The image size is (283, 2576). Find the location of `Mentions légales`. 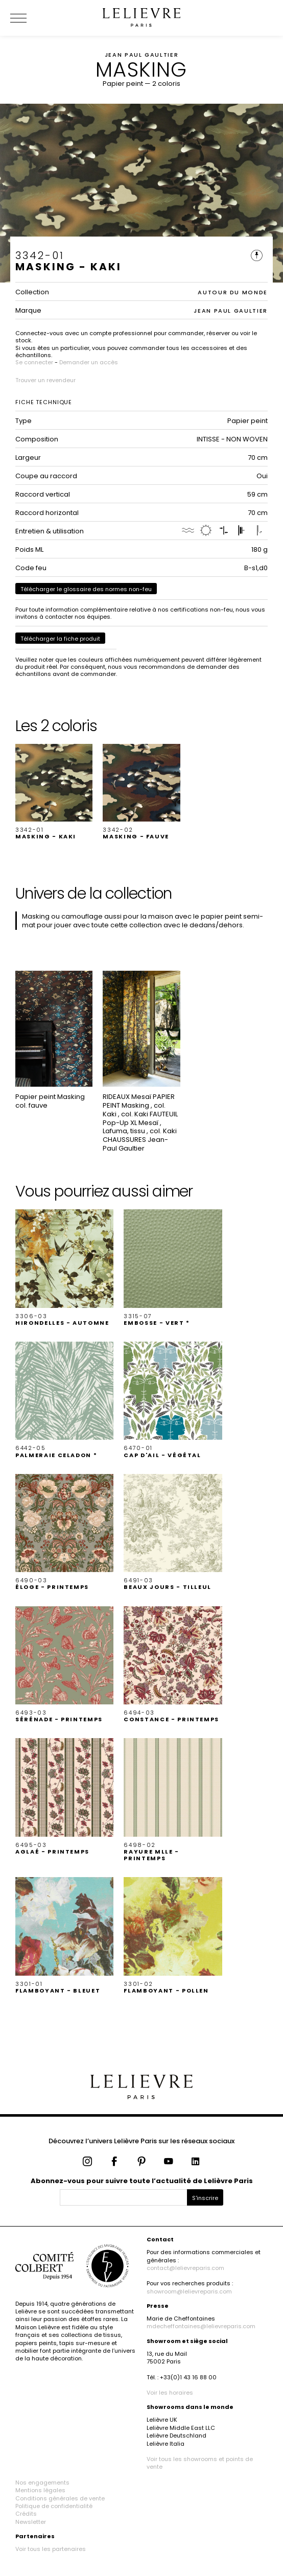

Mentions légales is located at coordinates (40, 2490).